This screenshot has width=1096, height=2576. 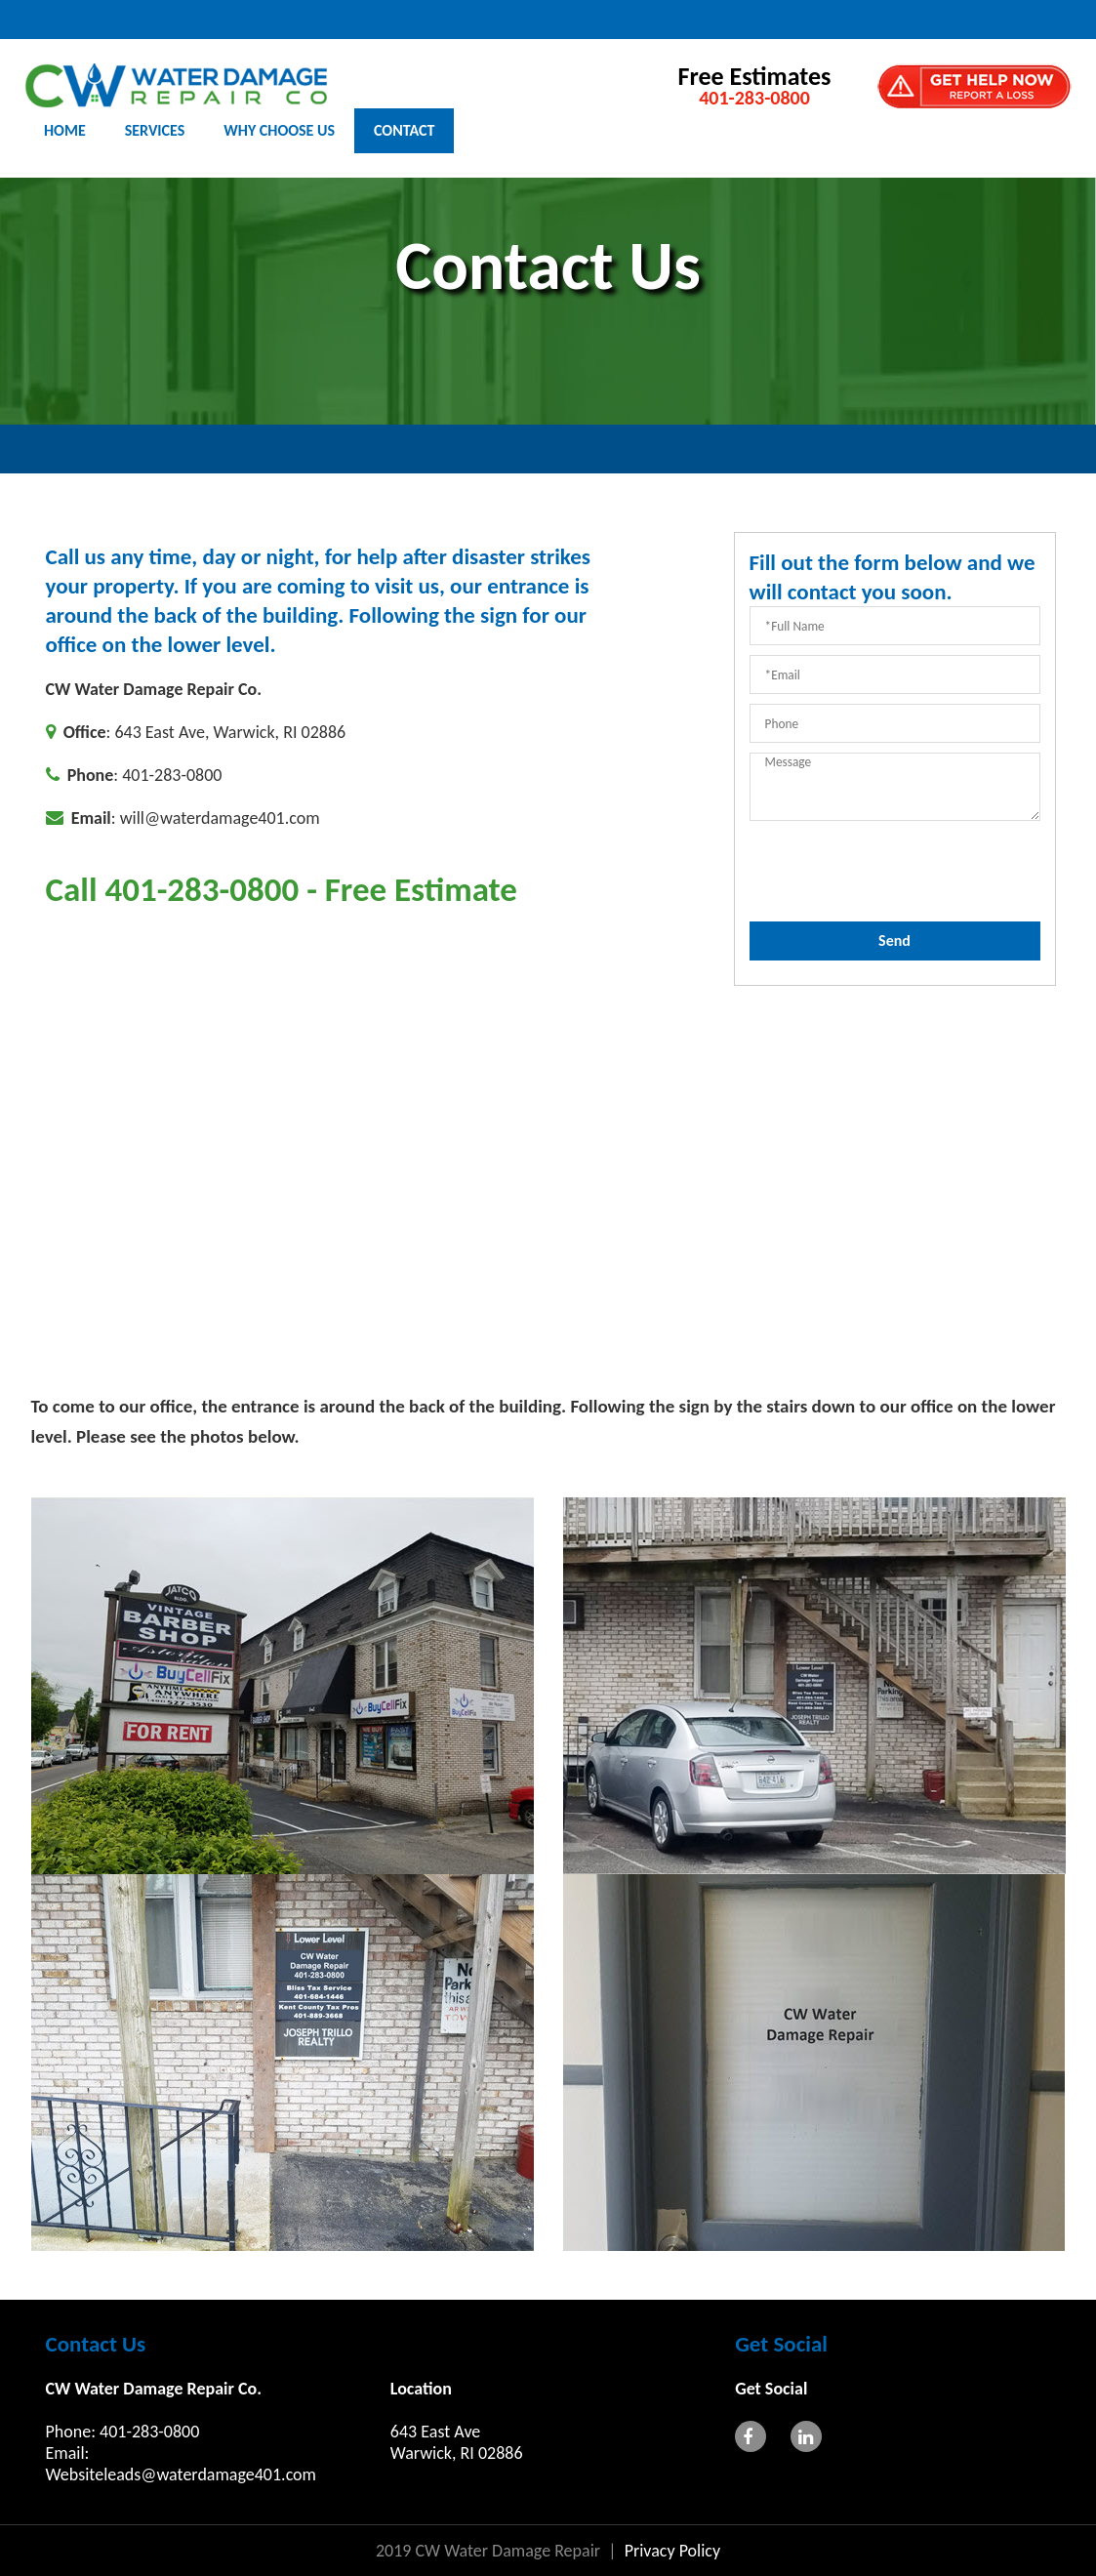 What do you see at coordinates (672, 2550) in the screenshot?
I see `Privacy Policy` at bounding box center [672, 2550].